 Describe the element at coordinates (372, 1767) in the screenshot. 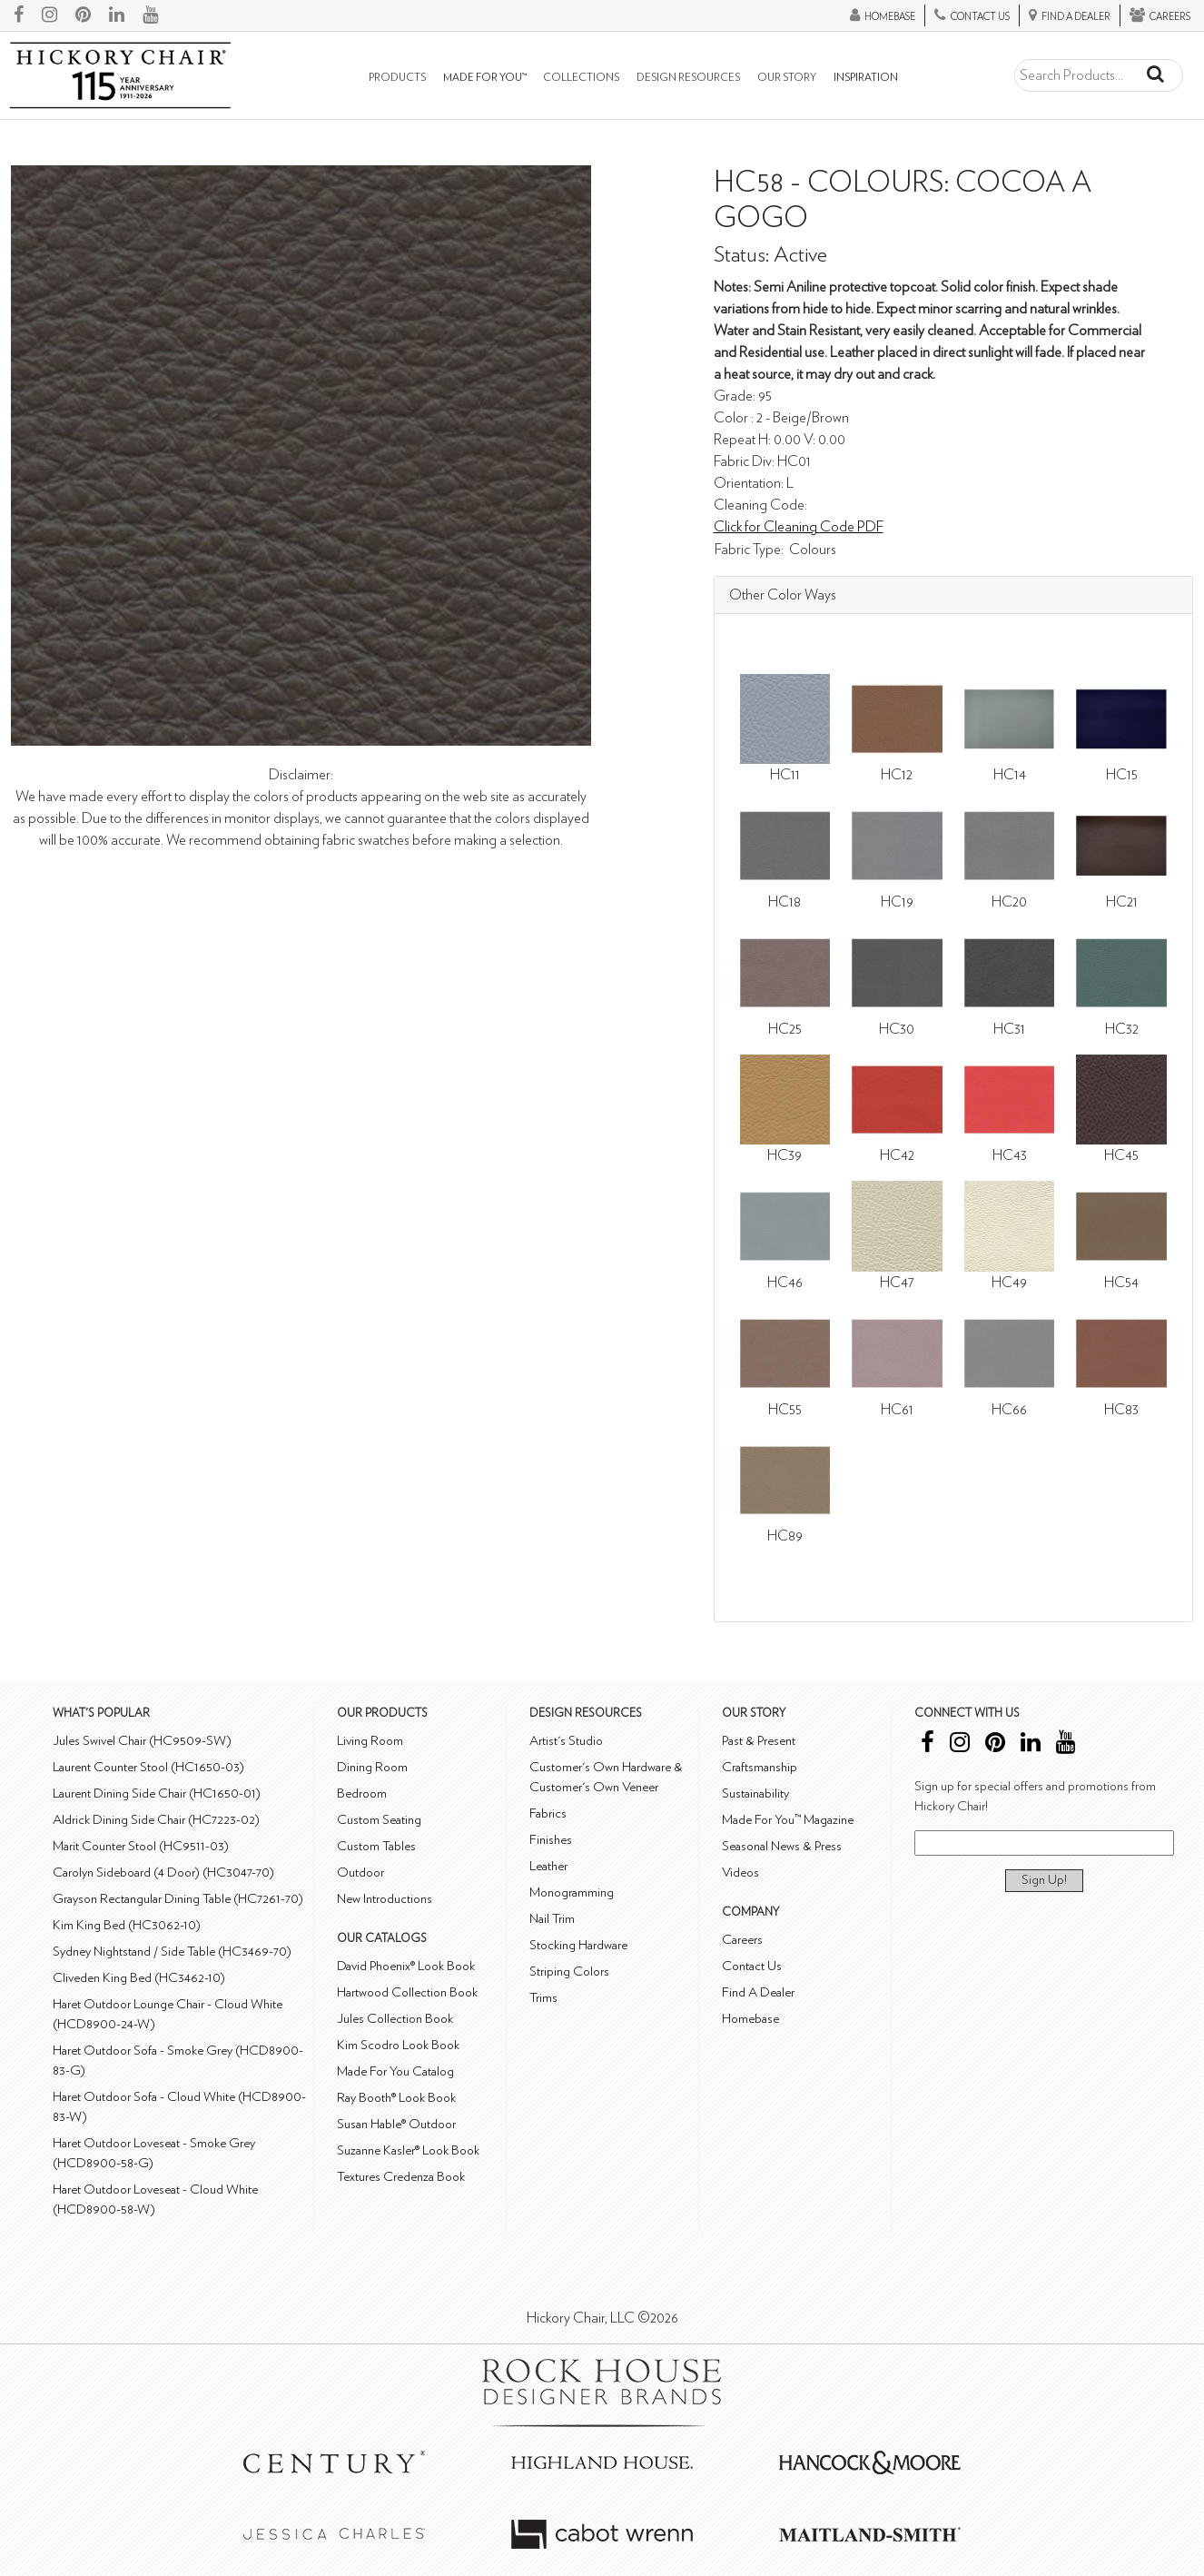

I see `Dining Room` at that location.